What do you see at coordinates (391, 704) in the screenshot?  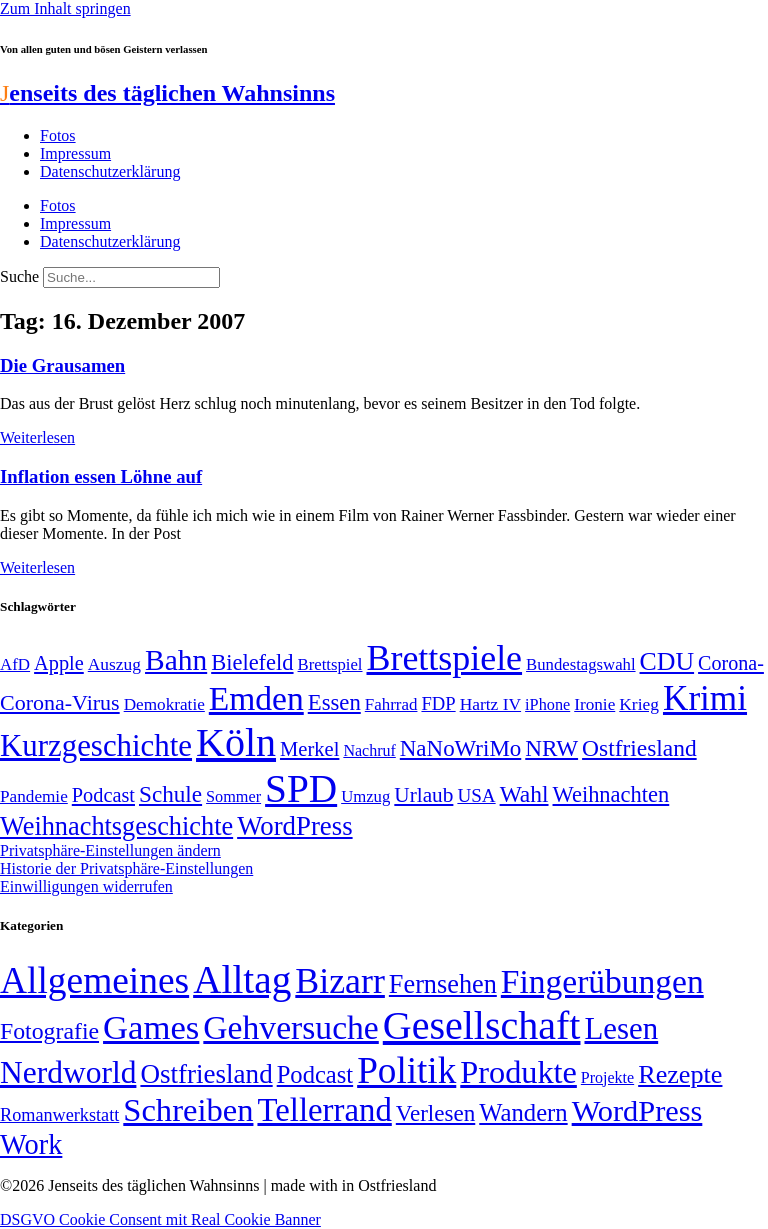 I see `Fahrrad [Fahrrad (49 Einträge)]` at bounding box center [391, 704].